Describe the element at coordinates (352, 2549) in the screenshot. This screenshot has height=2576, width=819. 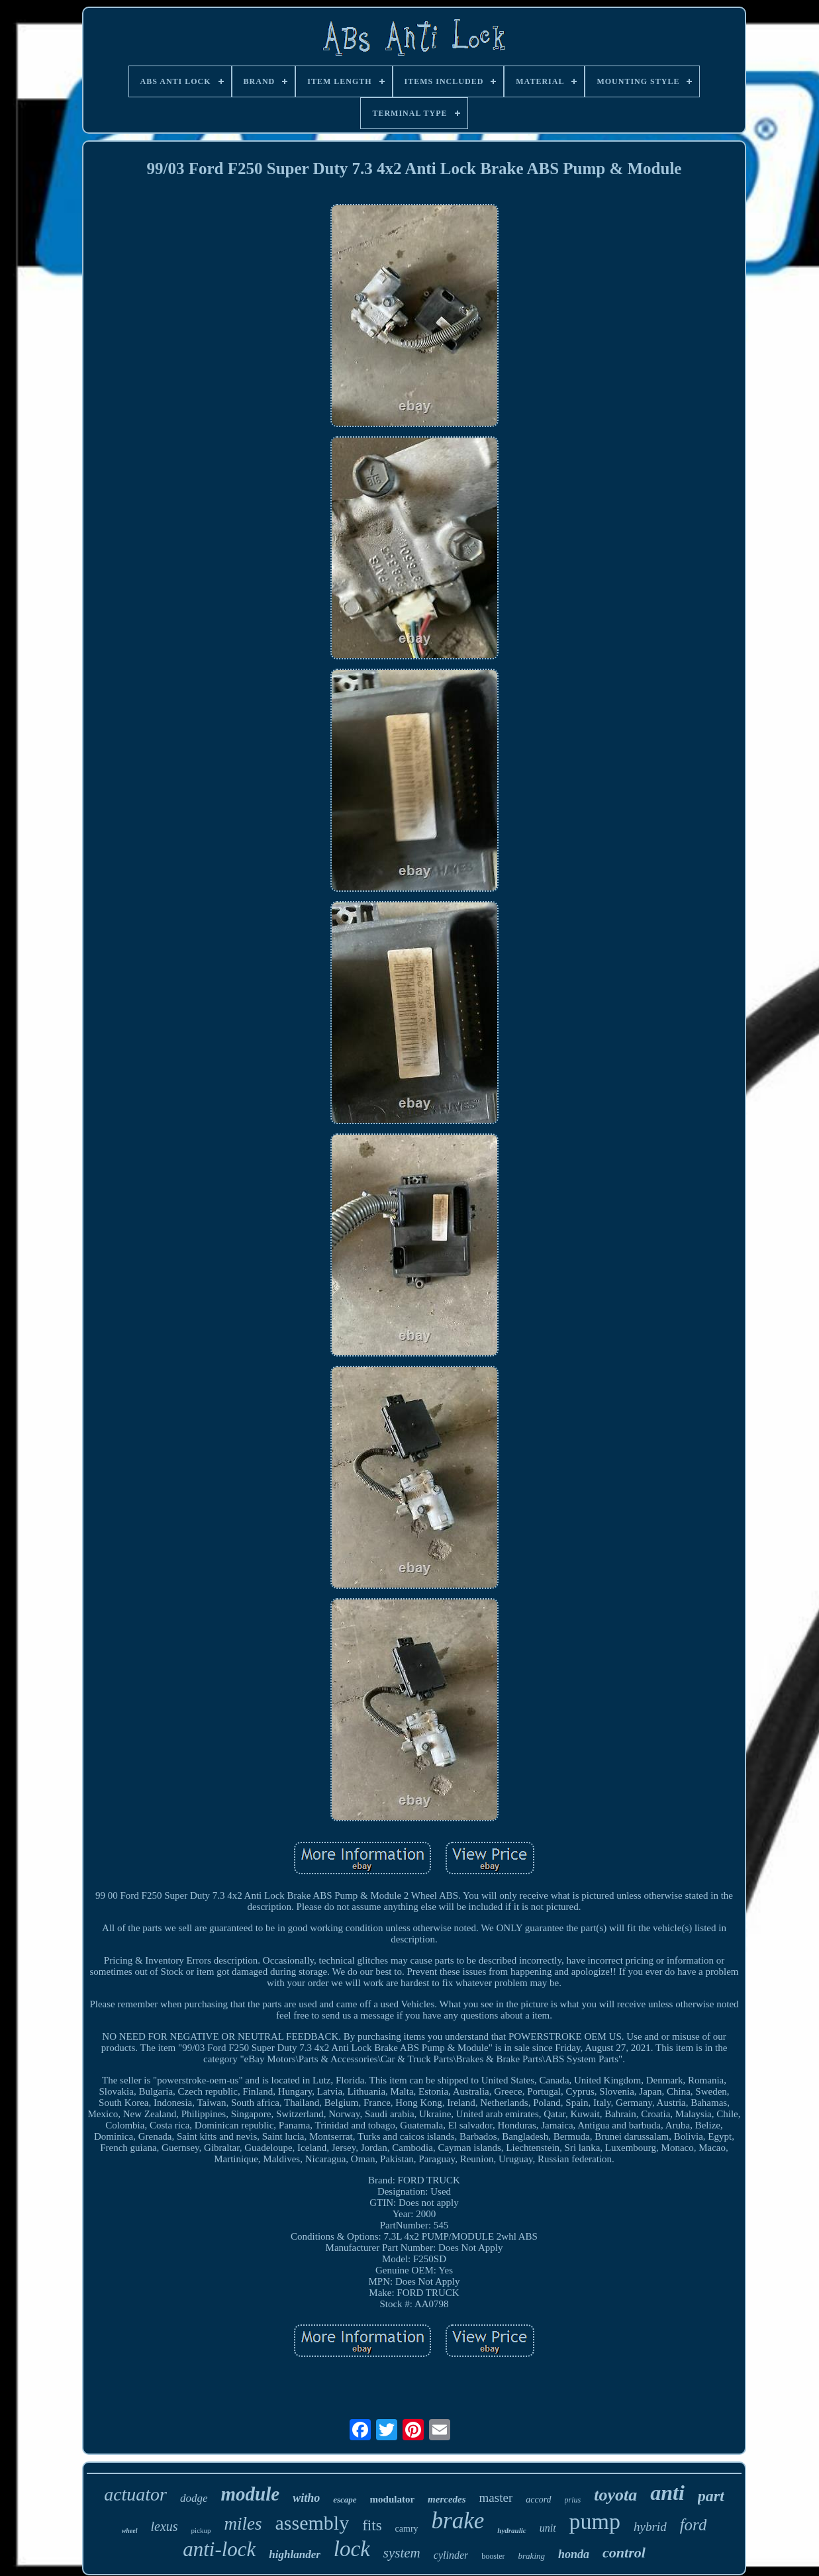
I see `lock` at that location.